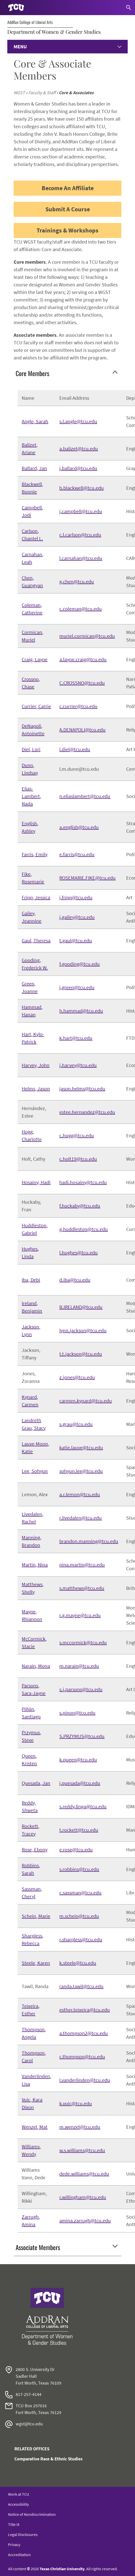  I want to click on l.carnahan@tcu.edu, so click(80, 558).